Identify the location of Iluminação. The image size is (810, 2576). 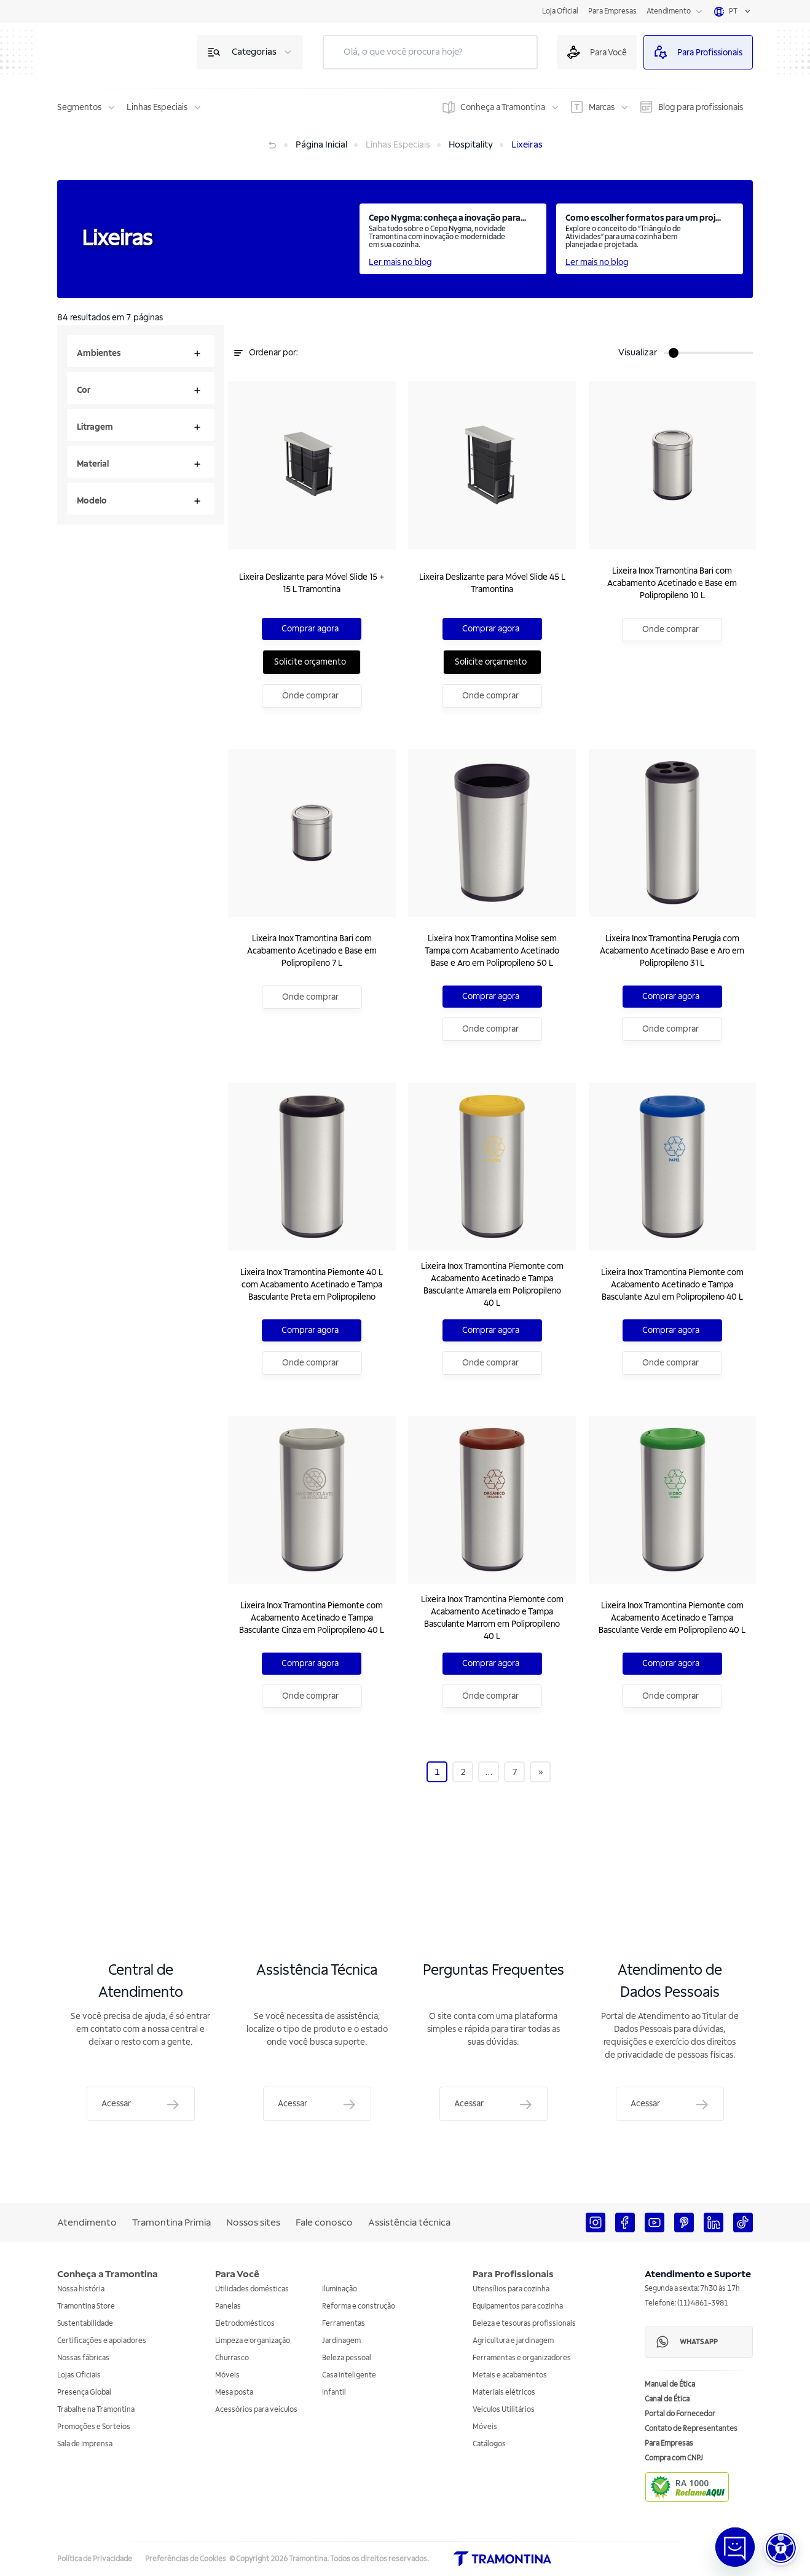
(339, 2289).